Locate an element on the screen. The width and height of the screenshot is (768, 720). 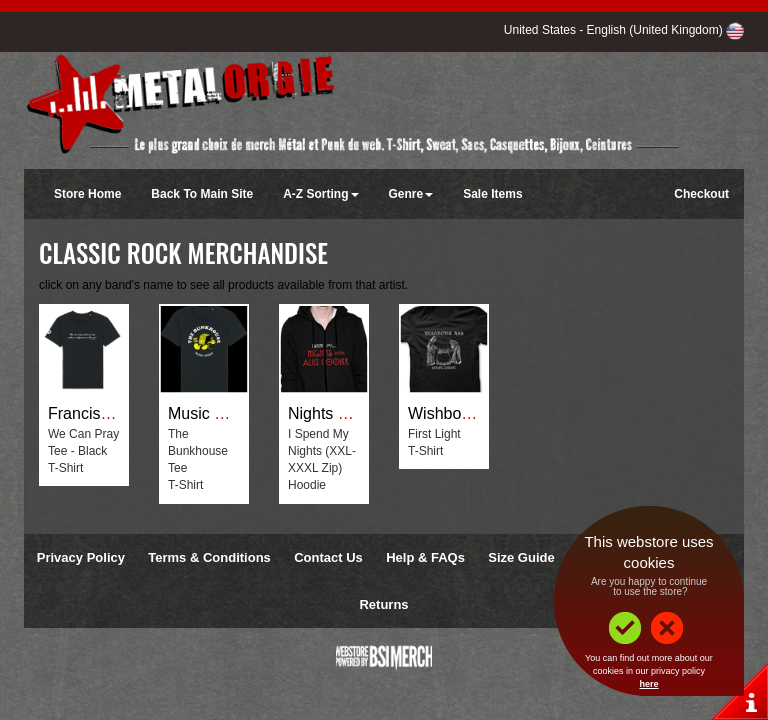
A-Z Sorting is located at coordinates (320, 194).